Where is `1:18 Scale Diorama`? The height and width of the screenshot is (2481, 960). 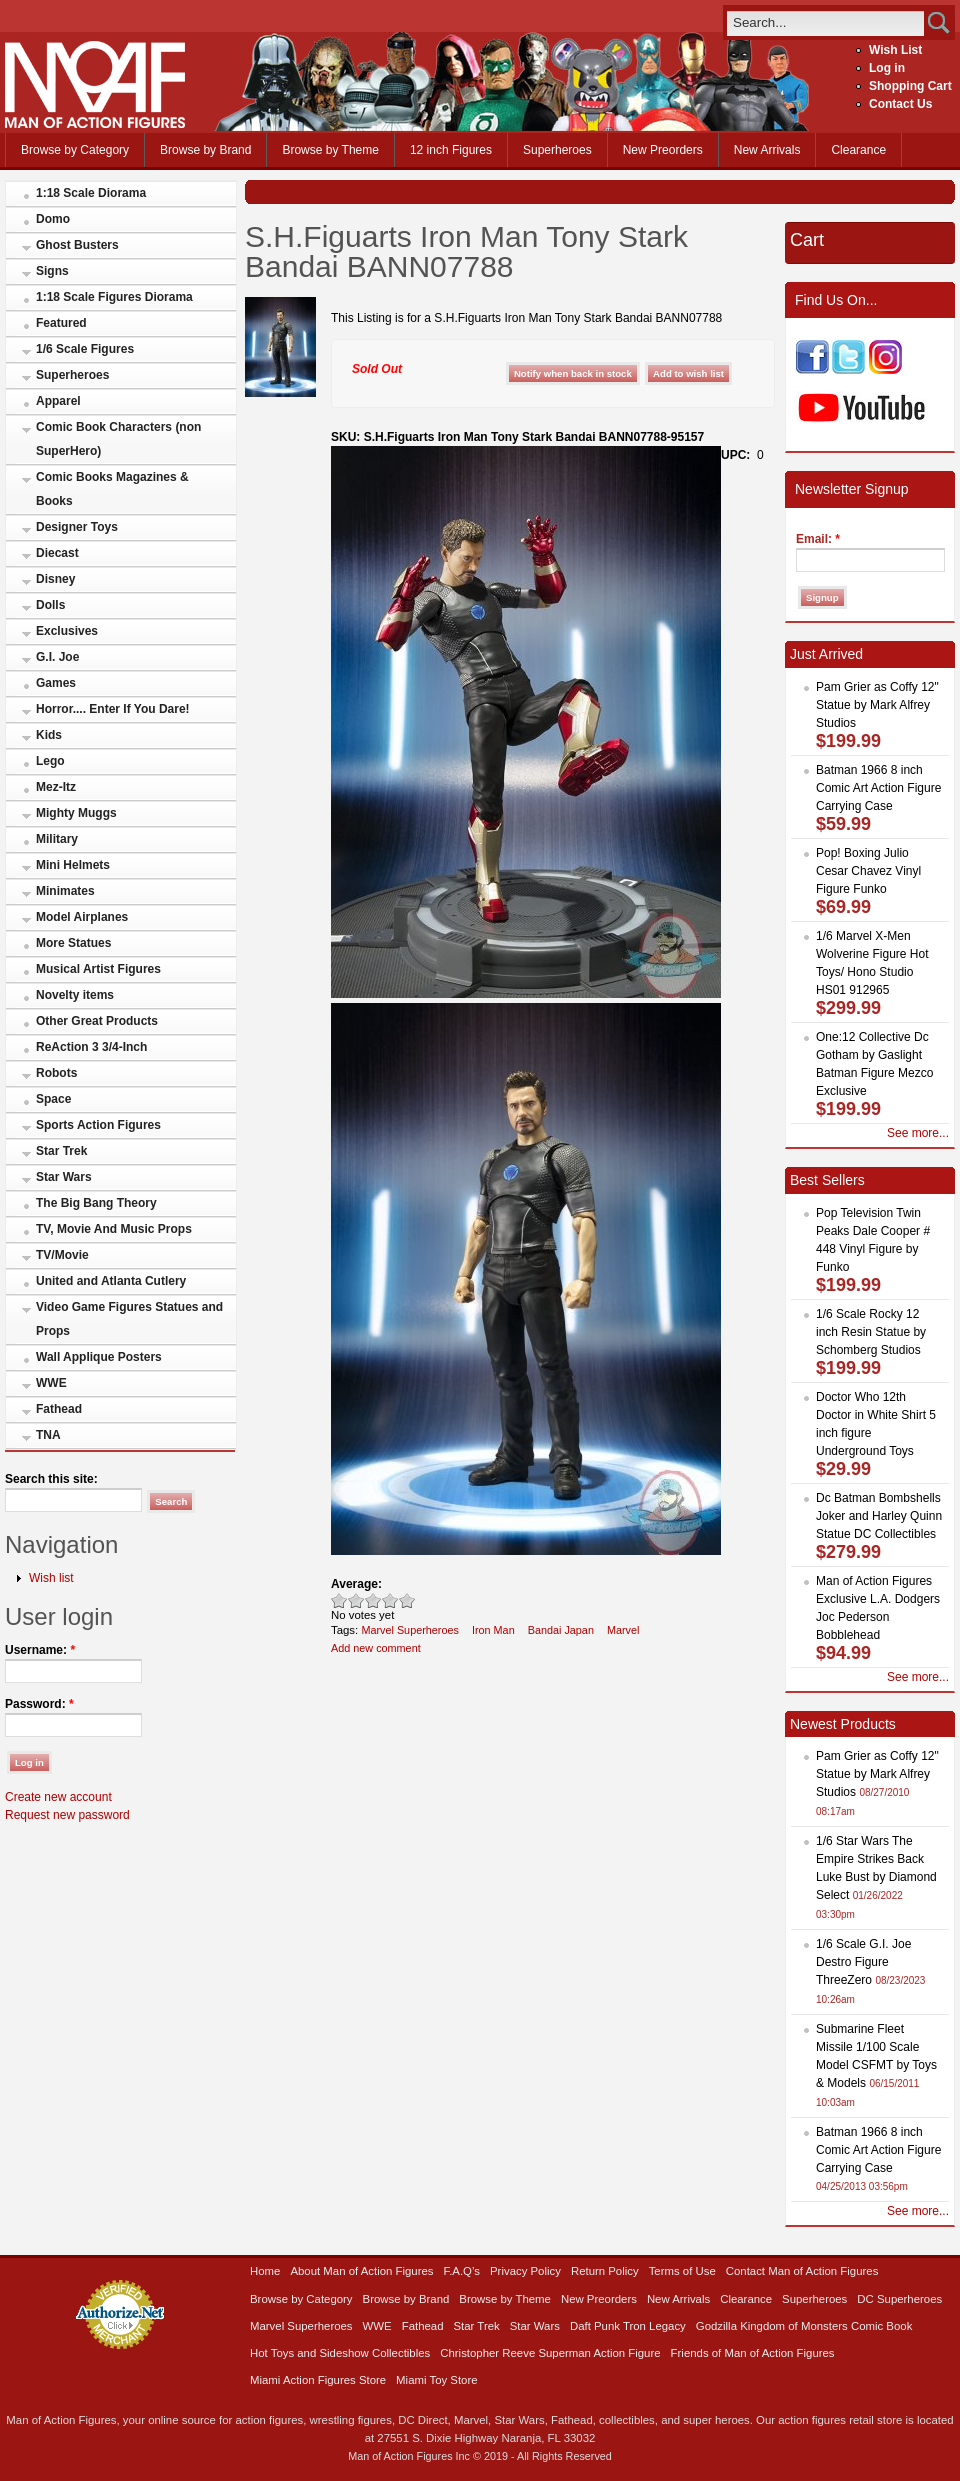 1:18 Scale Diorama is located at coordinates (91, 193).